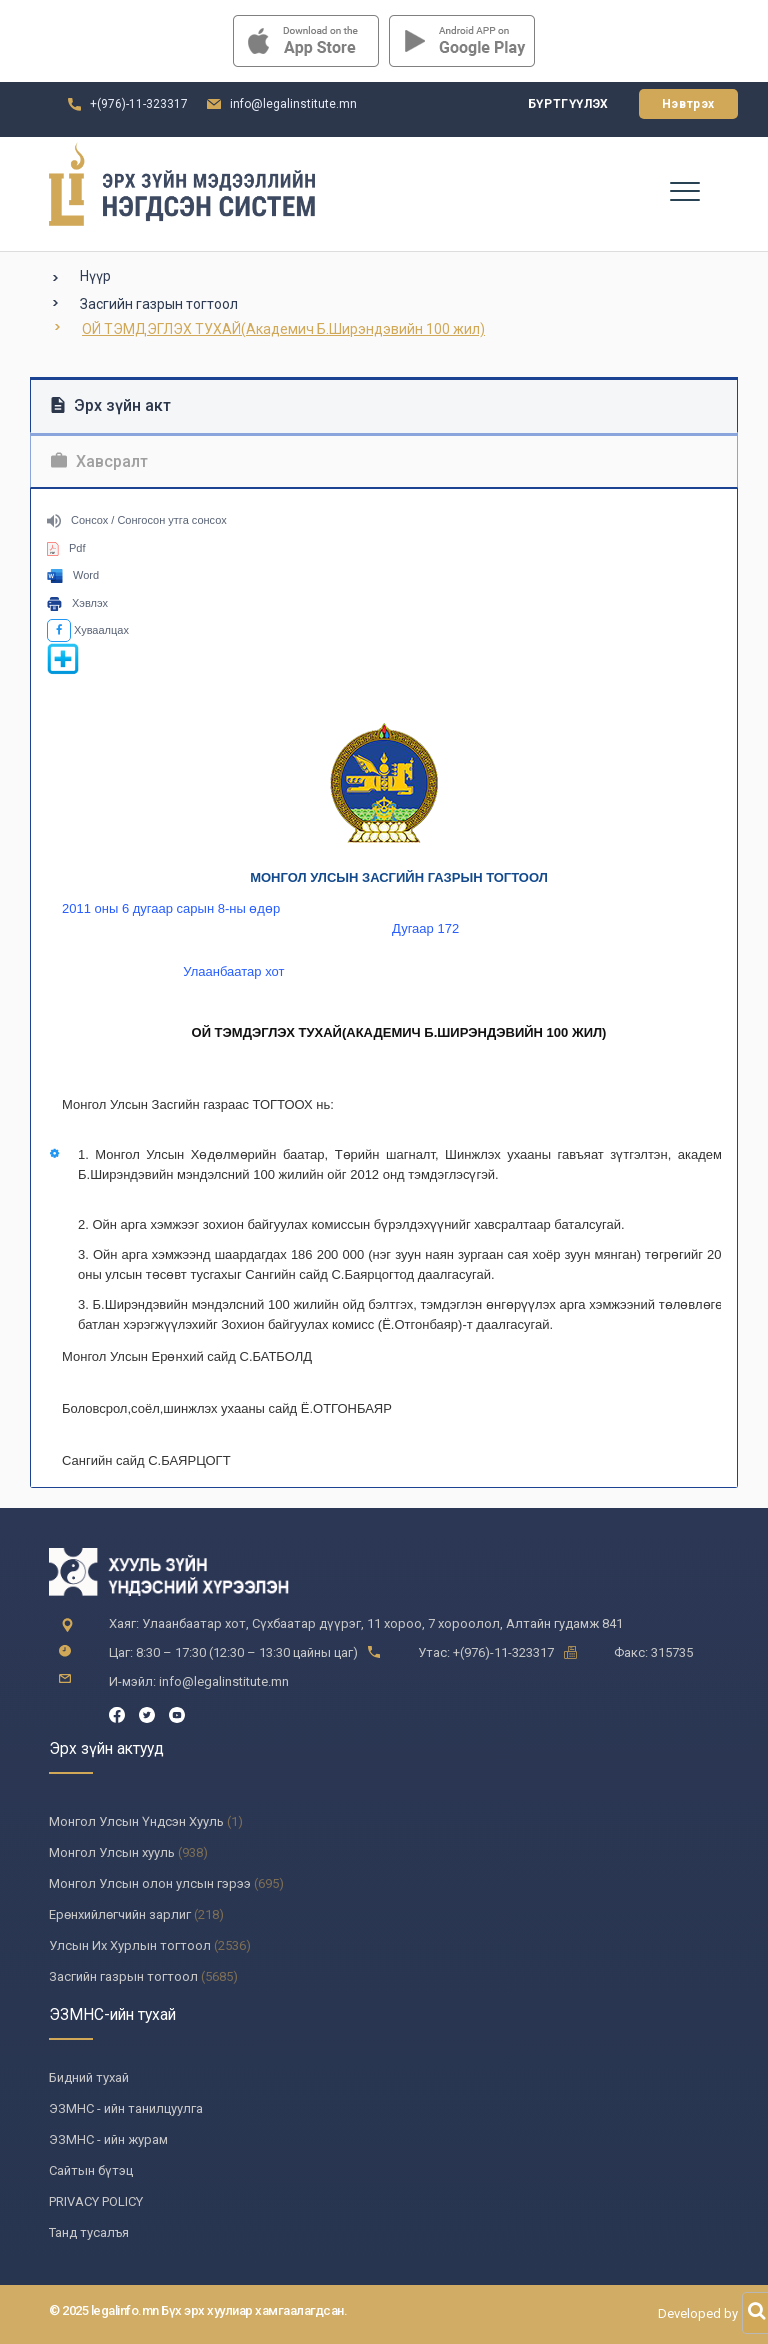  I want to click on info@legalinstitute.mn, so click(293, 104).